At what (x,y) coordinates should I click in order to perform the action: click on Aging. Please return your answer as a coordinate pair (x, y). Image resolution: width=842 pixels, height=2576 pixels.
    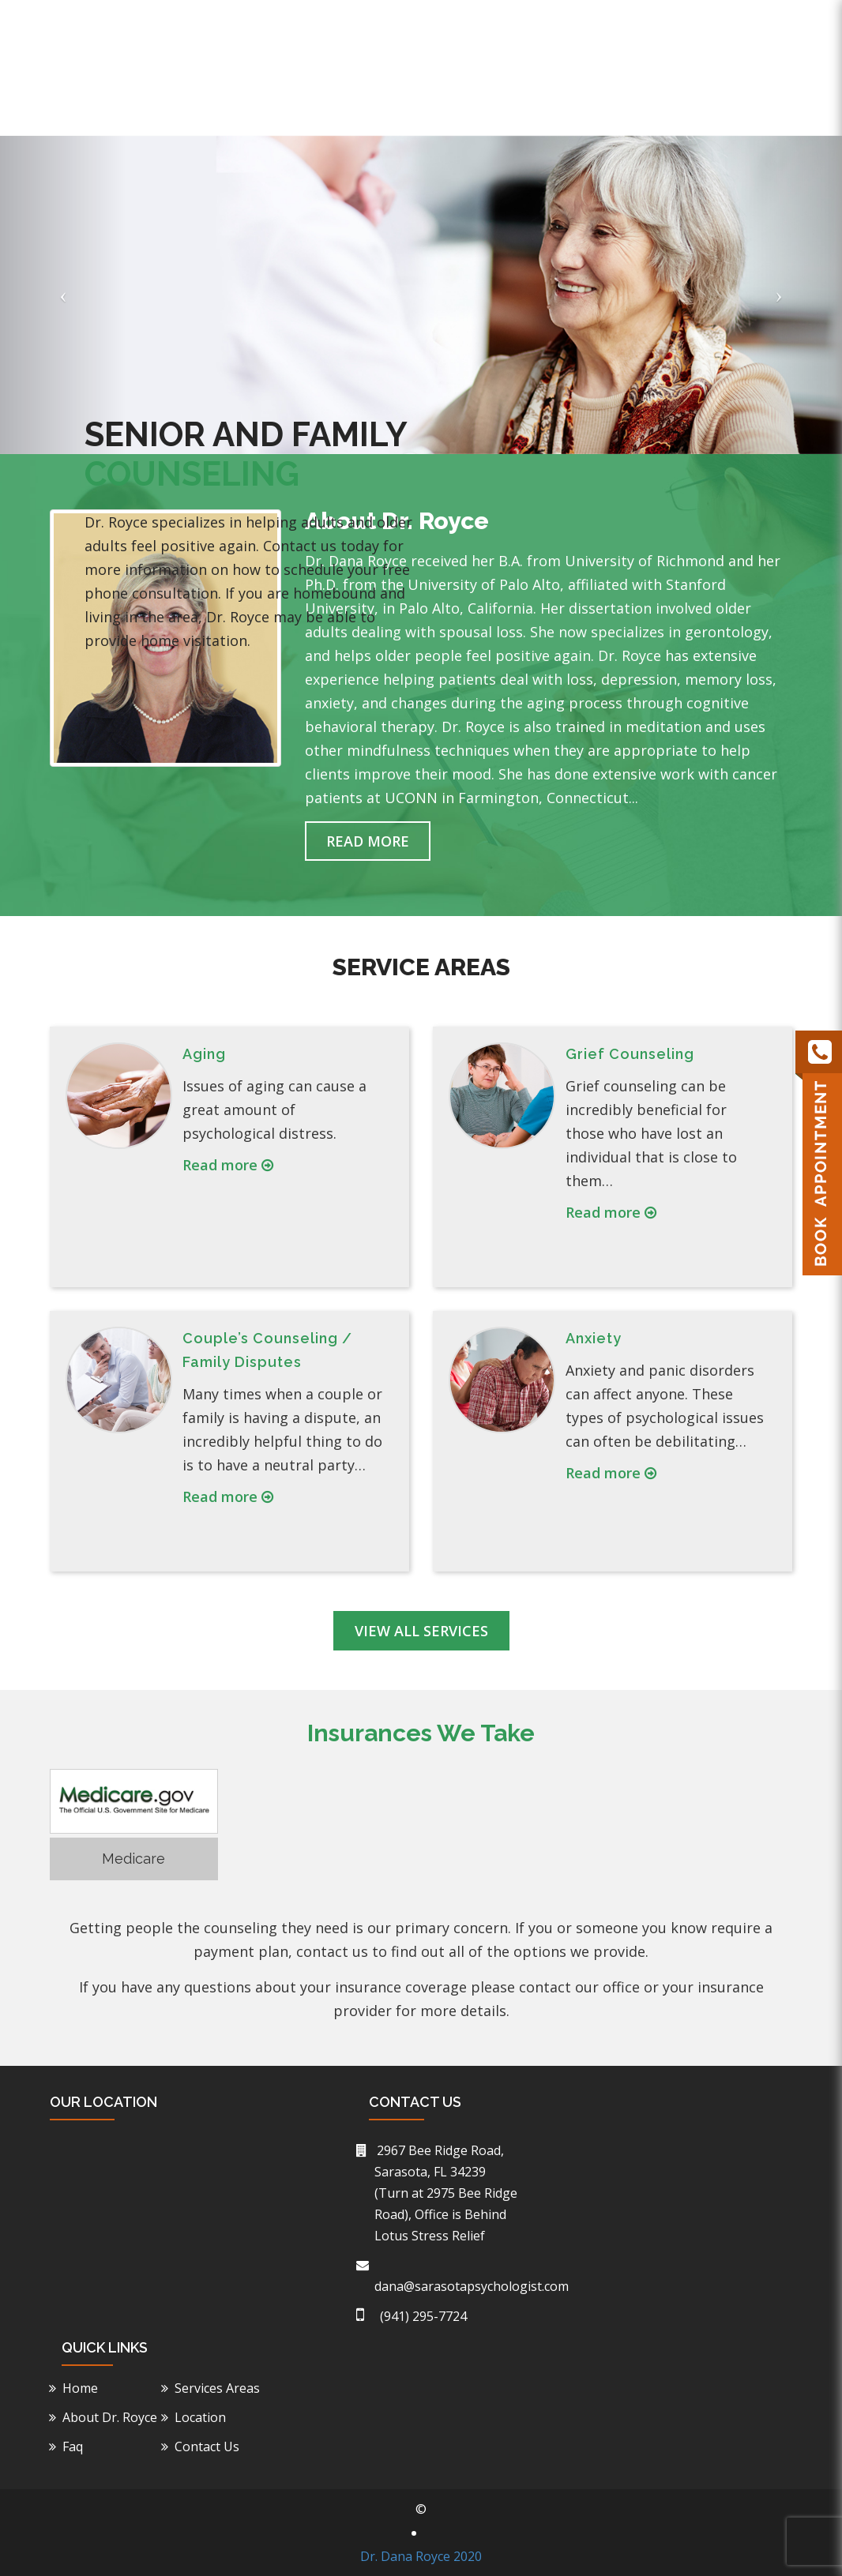
    Looking at the image, I should click on (204, 1054).